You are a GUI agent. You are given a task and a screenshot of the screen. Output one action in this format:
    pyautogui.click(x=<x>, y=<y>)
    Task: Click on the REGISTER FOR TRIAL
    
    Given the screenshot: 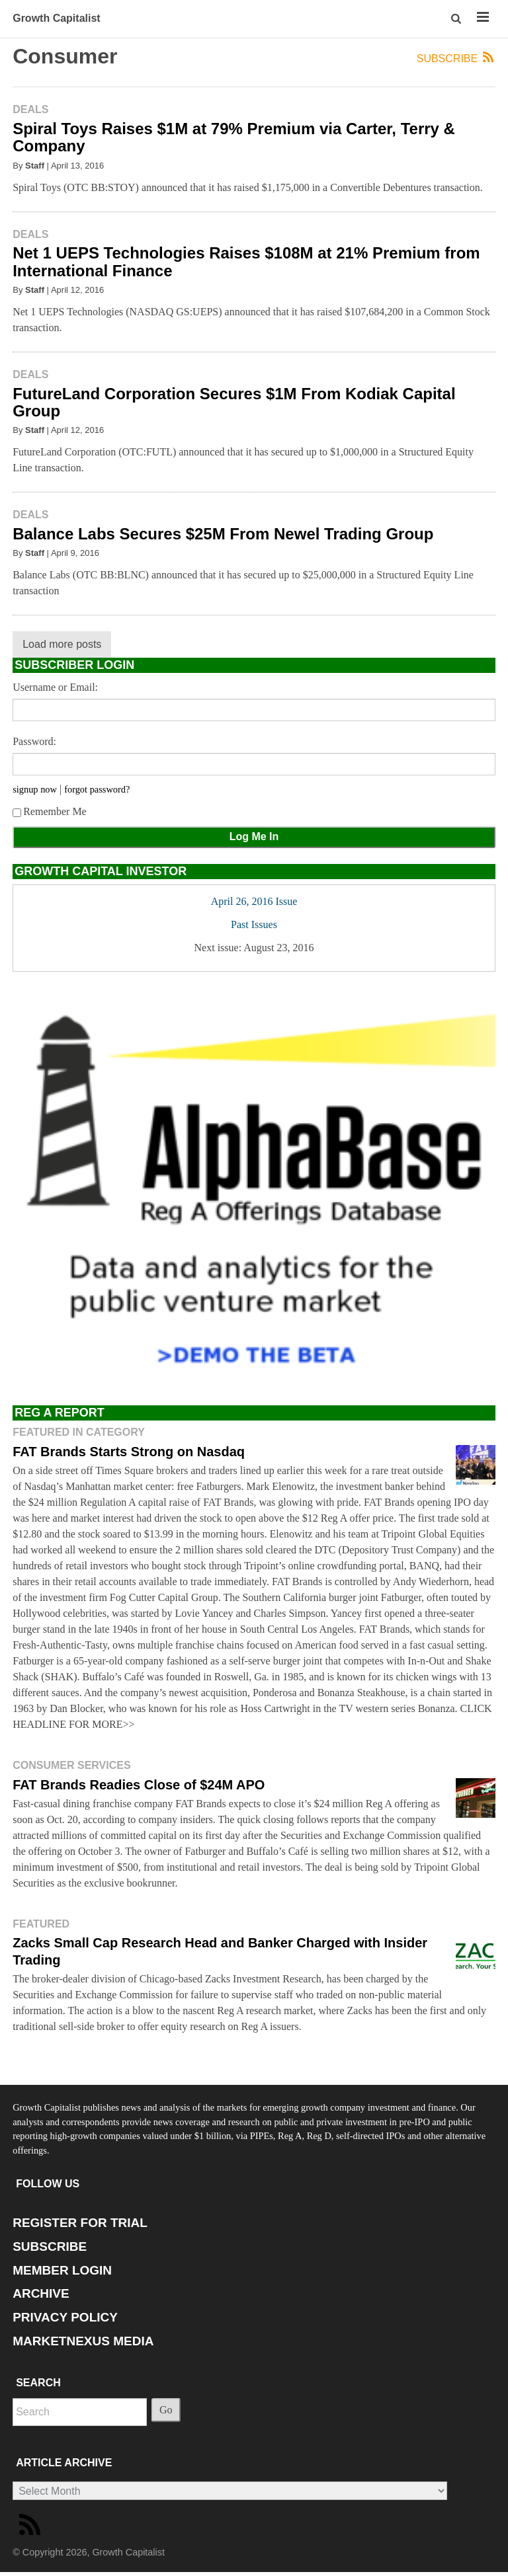 What is the action you would take?
    pyautogui.click(x=80, y=2223)
    